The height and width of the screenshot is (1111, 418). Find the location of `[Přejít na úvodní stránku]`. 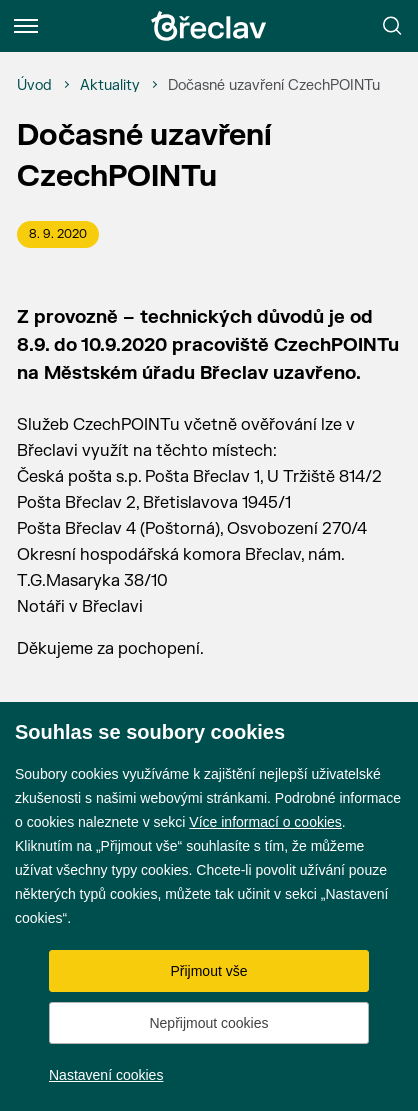

[Přejít na úvodní stránku] is located at coordinates (209, 26).